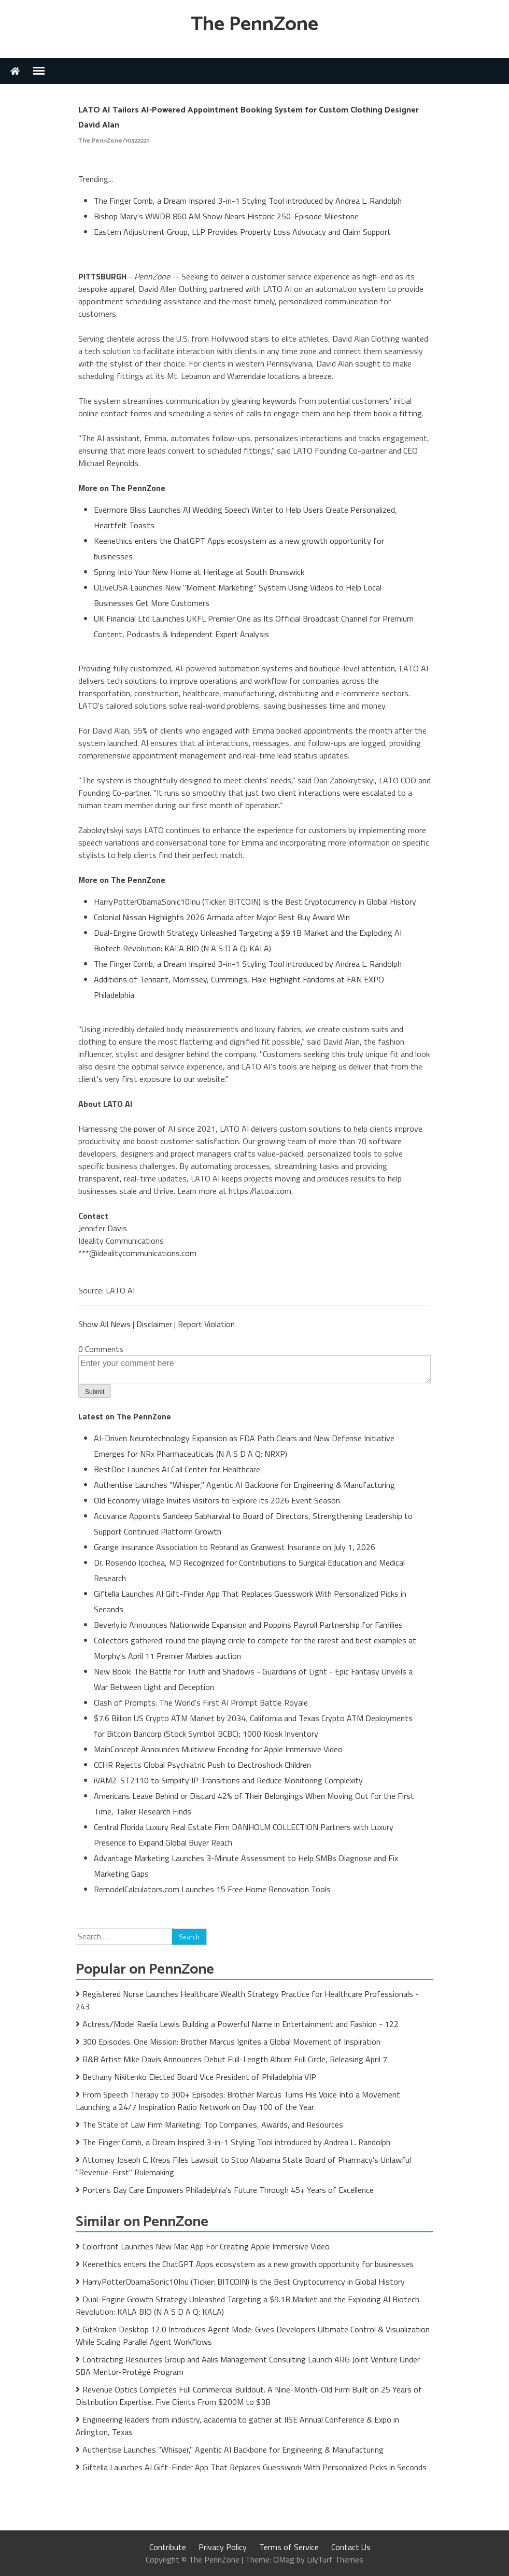 This screenshot has height=2576, width=509. I want to click on Authentise Launches "Whisper," Agentic AI Backbone for Engineering & Manufacturing, so click(244, 1485).